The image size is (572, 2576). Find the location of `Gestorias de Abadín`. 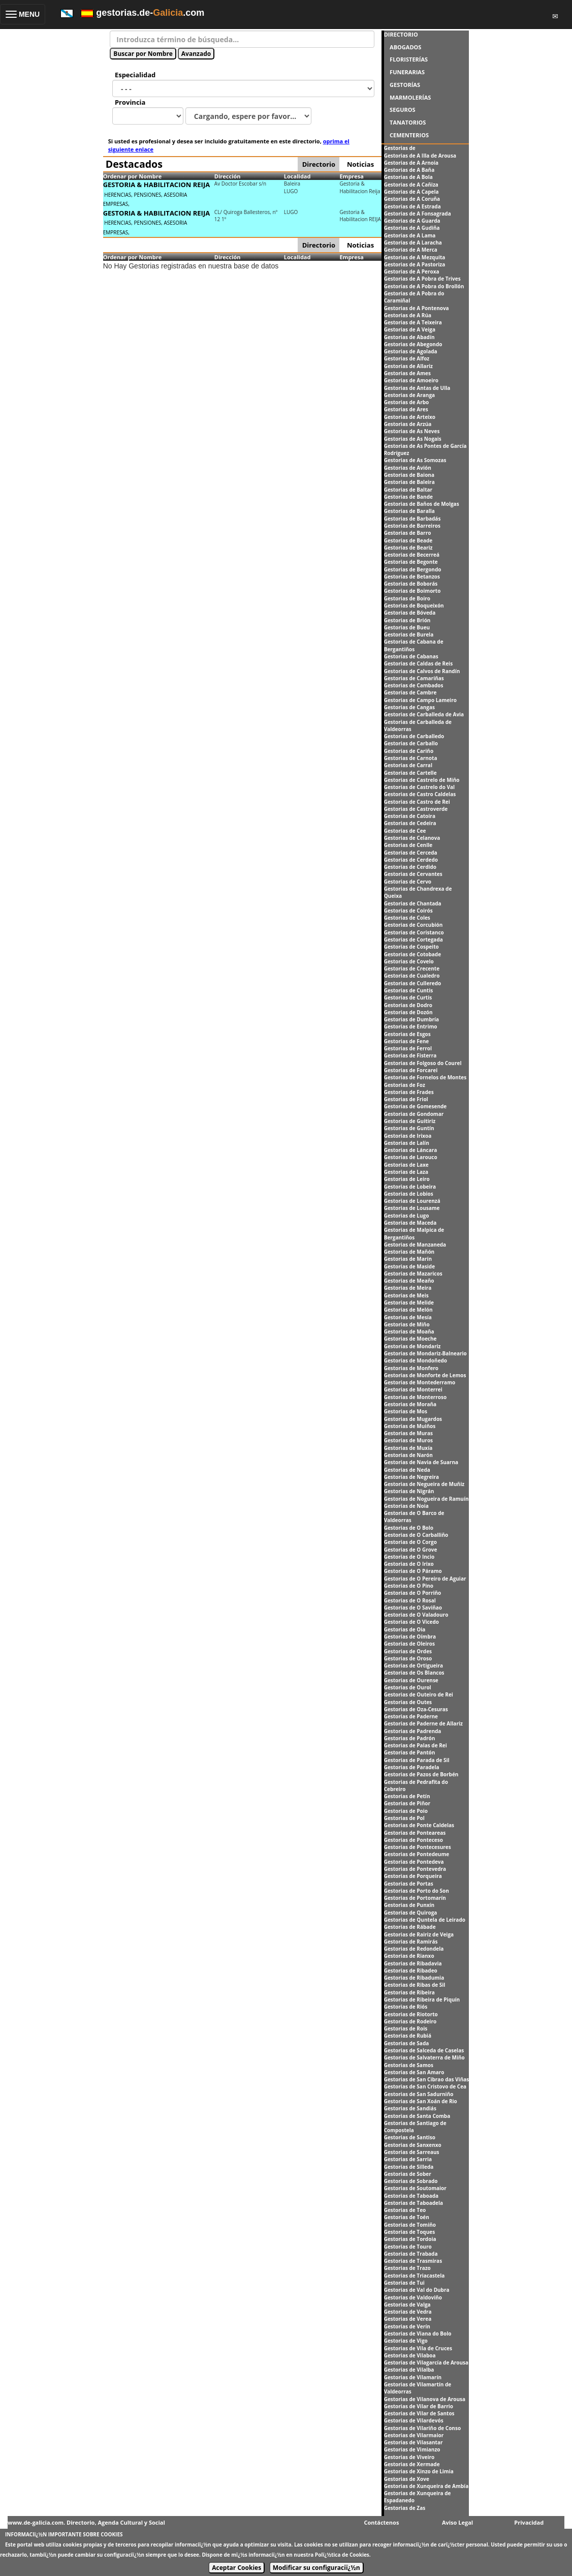

Gestorias de Abadín is located at coordinates (409, 337).